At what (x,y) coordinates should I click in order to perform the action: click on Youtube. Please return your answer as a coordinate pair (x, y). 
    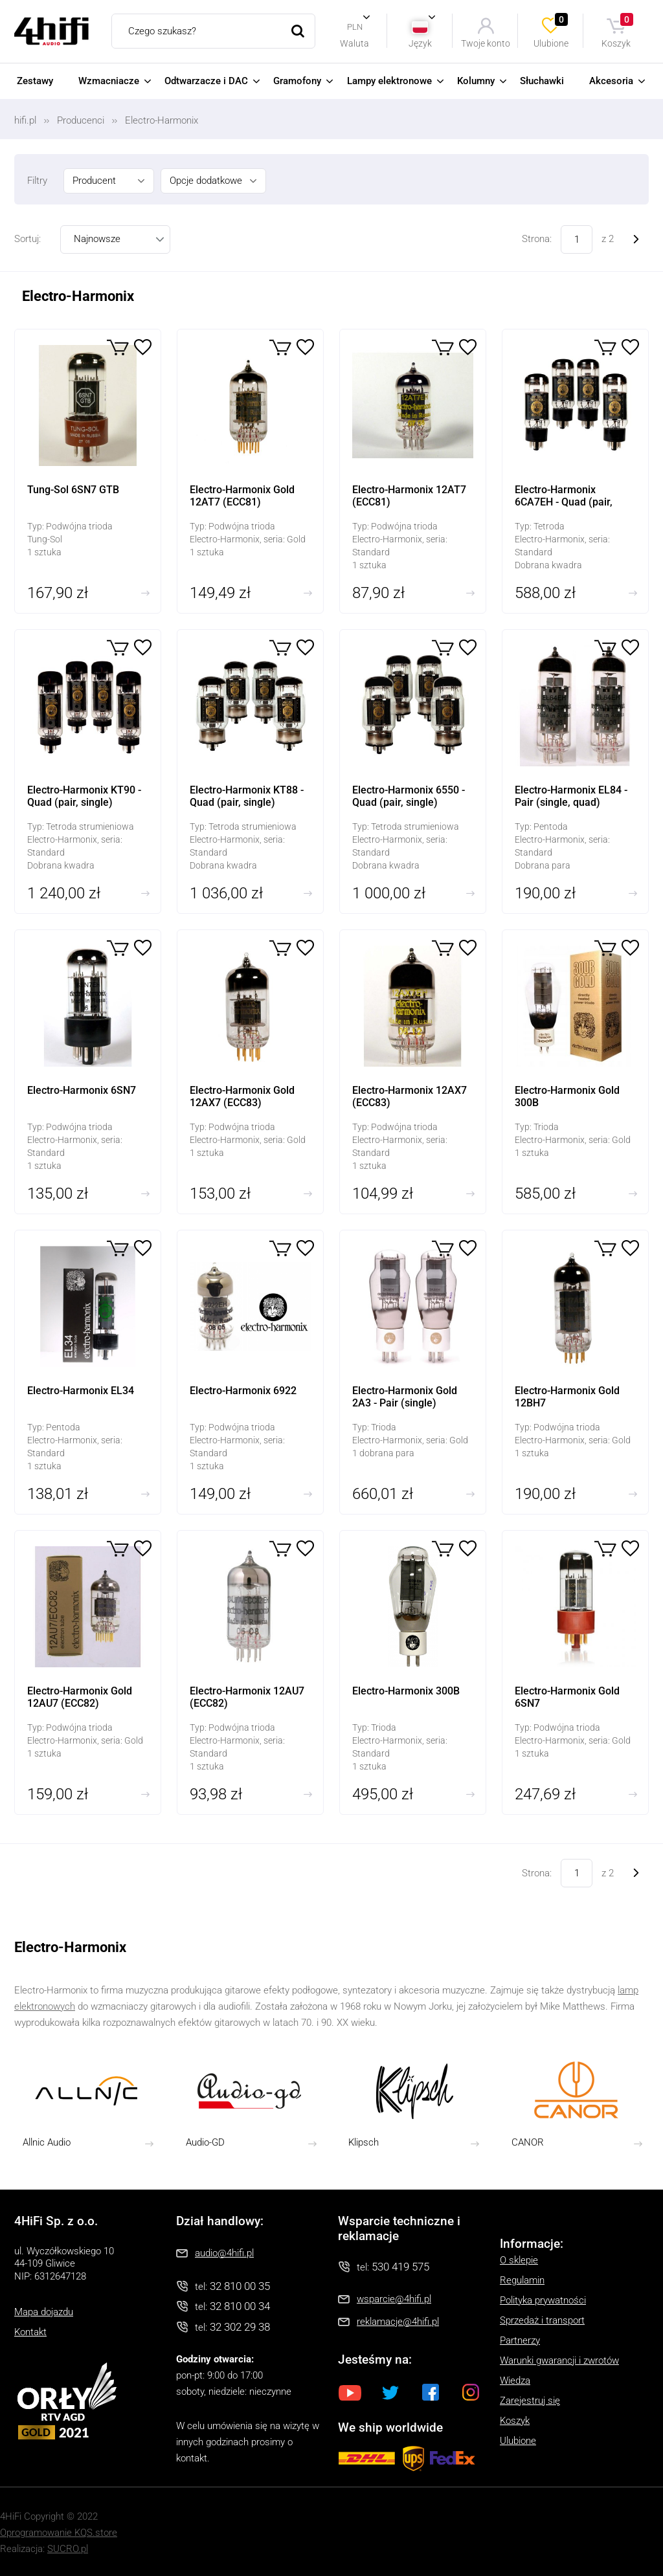
    Looking at the image, I should click on (350, 2392).